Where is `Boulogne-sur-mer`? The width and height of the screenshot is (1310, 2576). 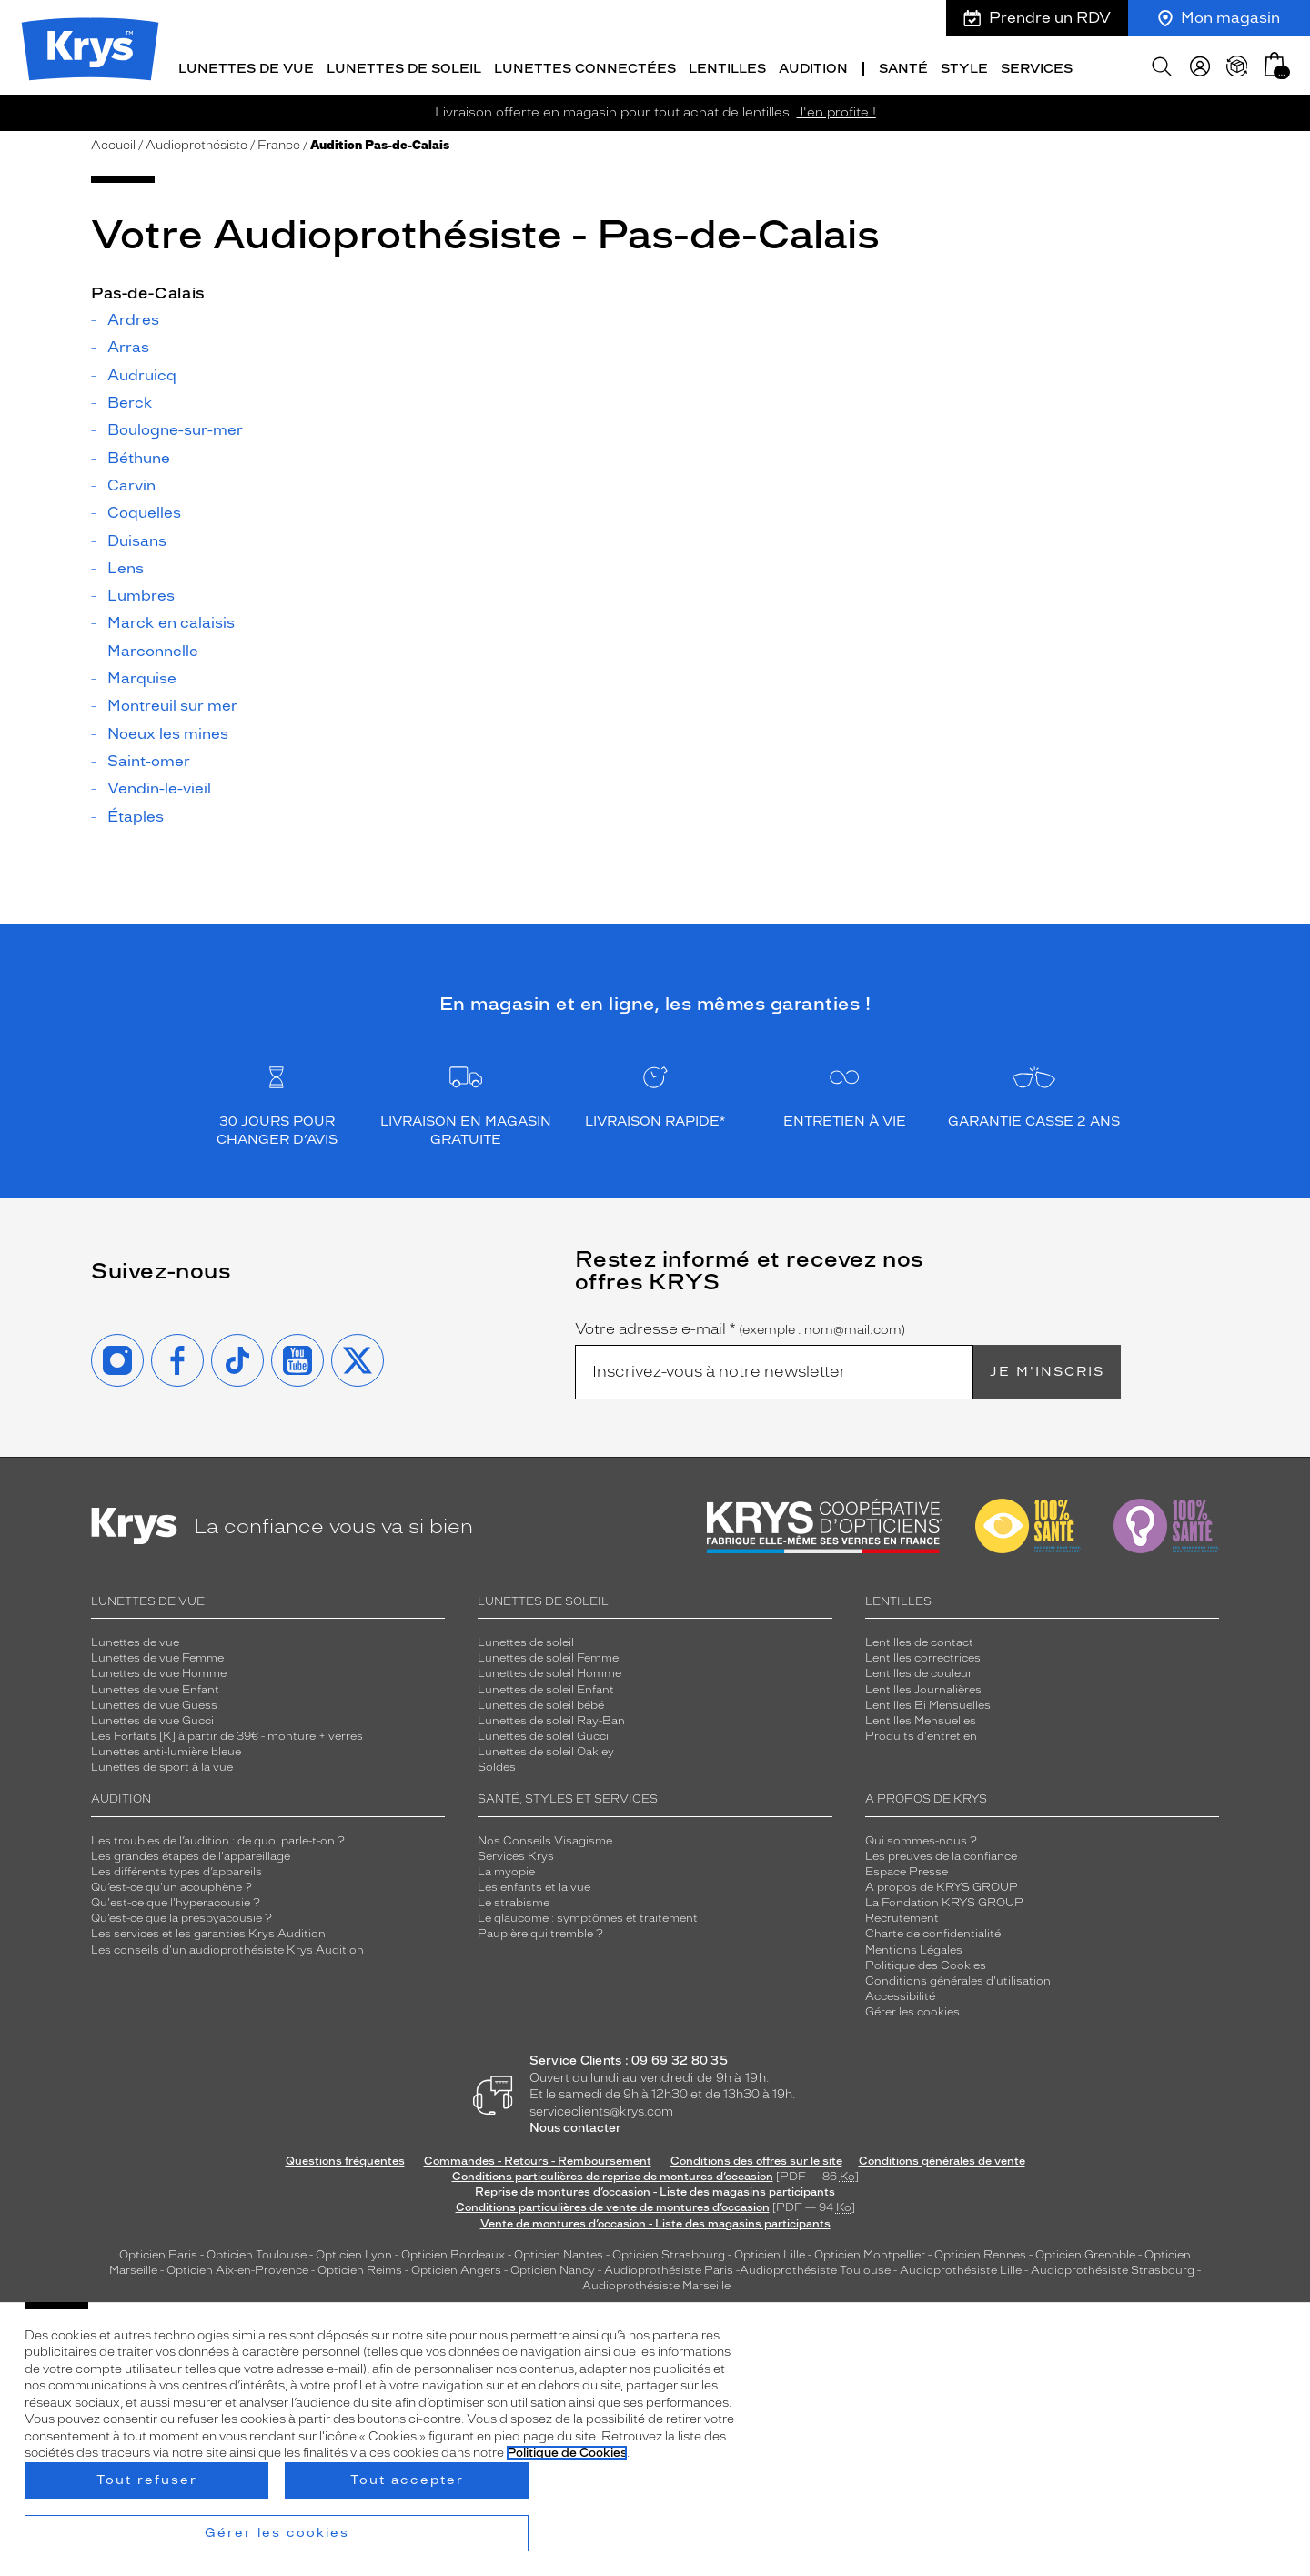 Boulogne-sur-mer is located at coordinates (175, 428).